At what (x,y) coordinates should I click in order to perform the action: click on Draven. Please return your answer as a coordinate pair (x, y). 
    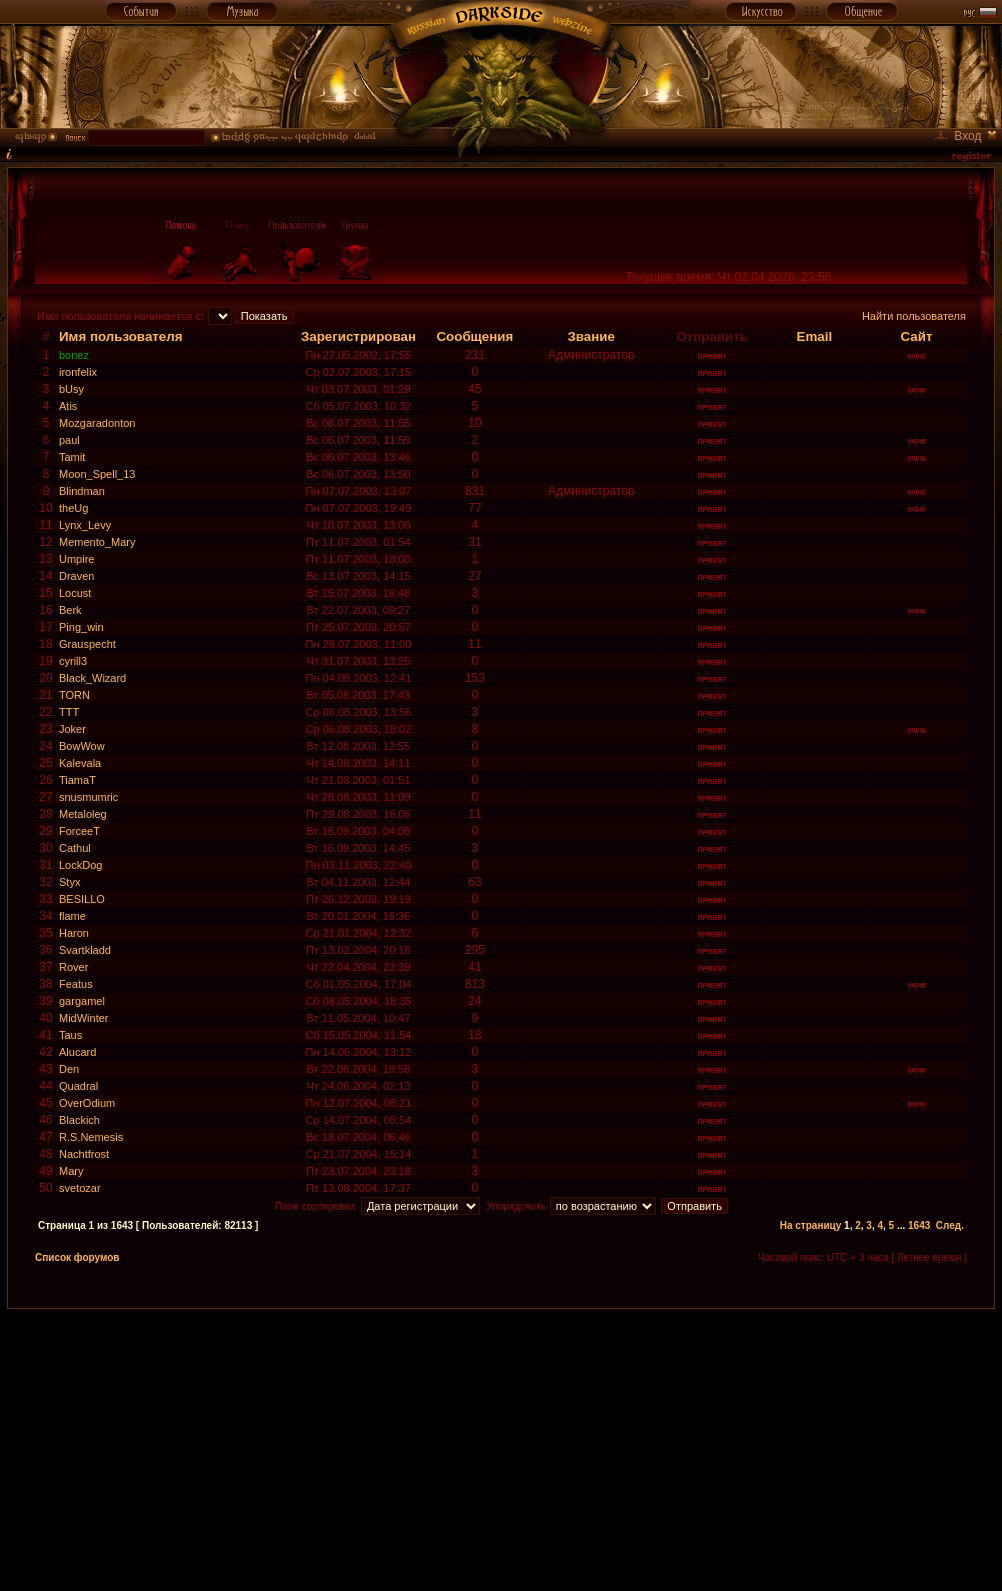
    Looking at the image, I should click on (76, 576).